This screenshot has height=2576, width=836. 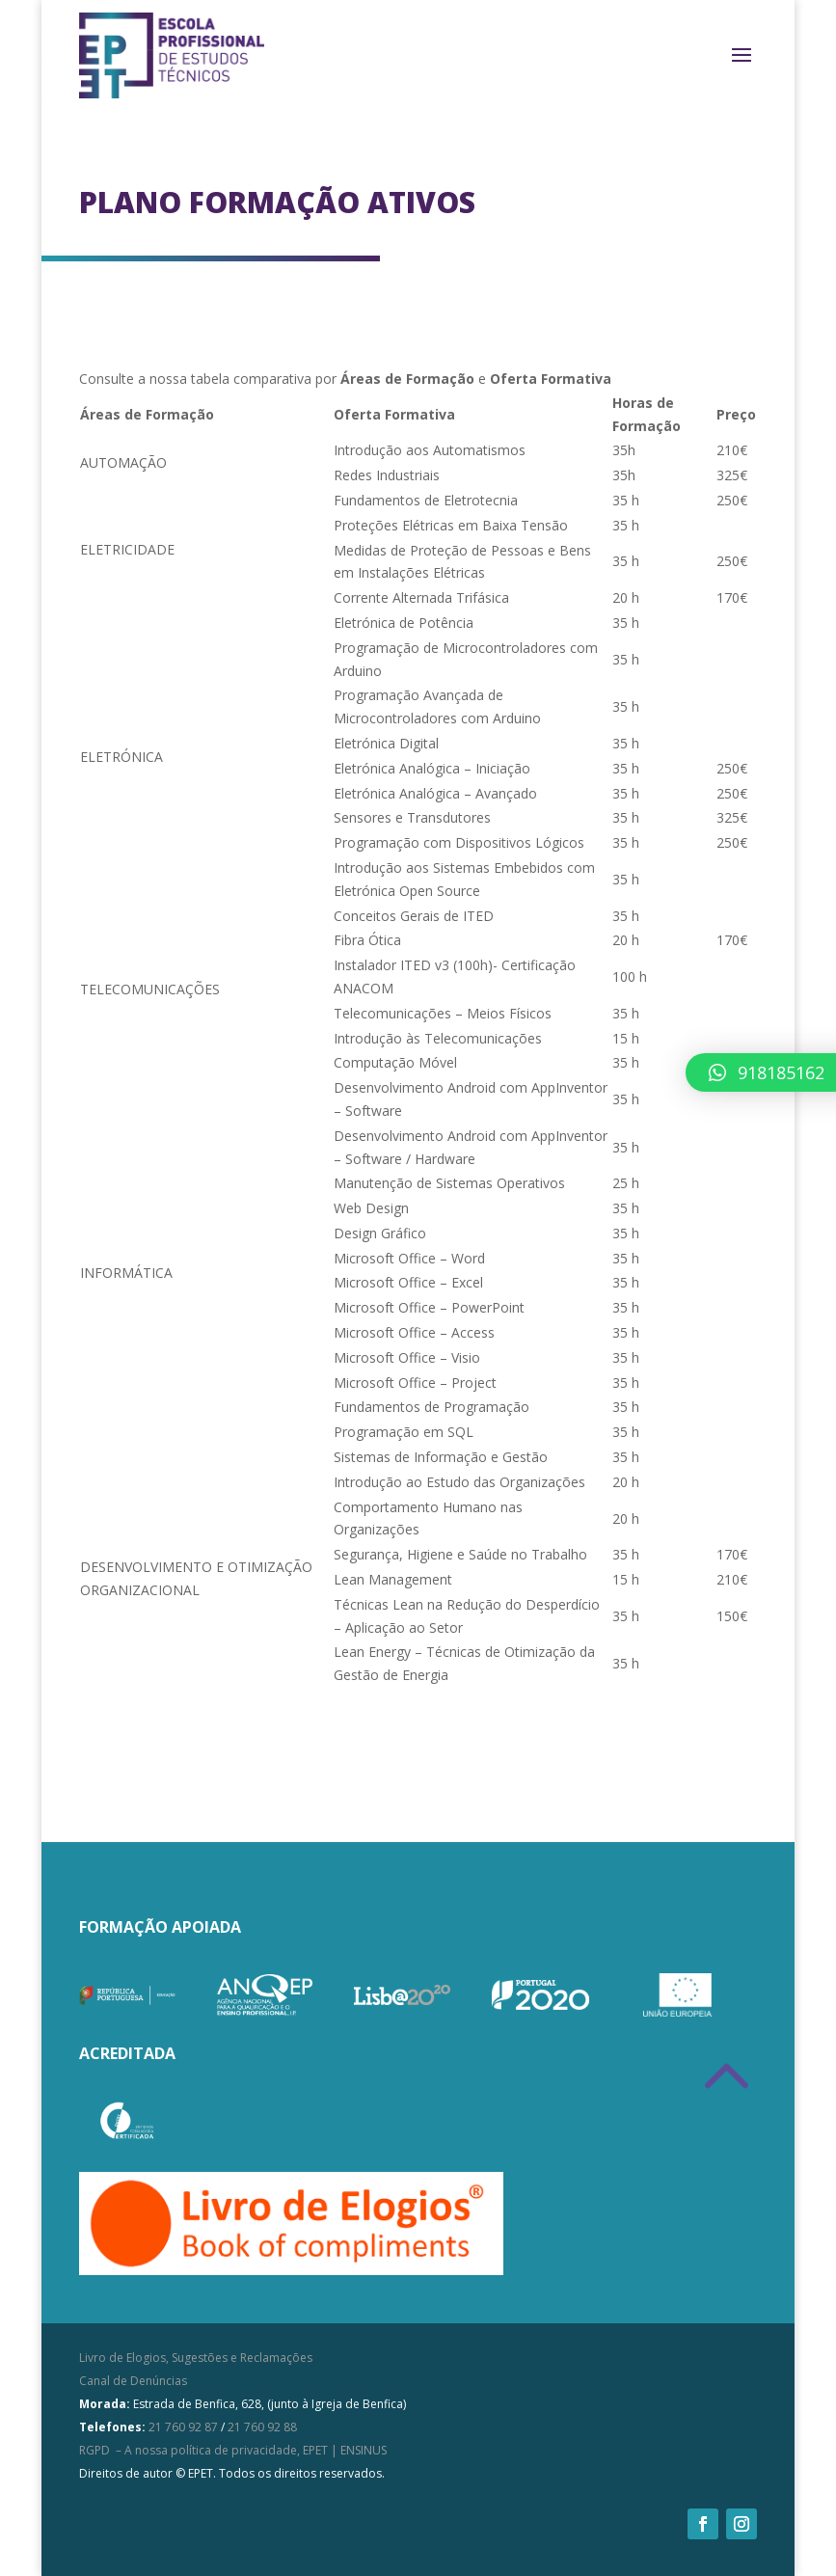 I want to click on 21 760 92 87, so click(x=183, y=2427).